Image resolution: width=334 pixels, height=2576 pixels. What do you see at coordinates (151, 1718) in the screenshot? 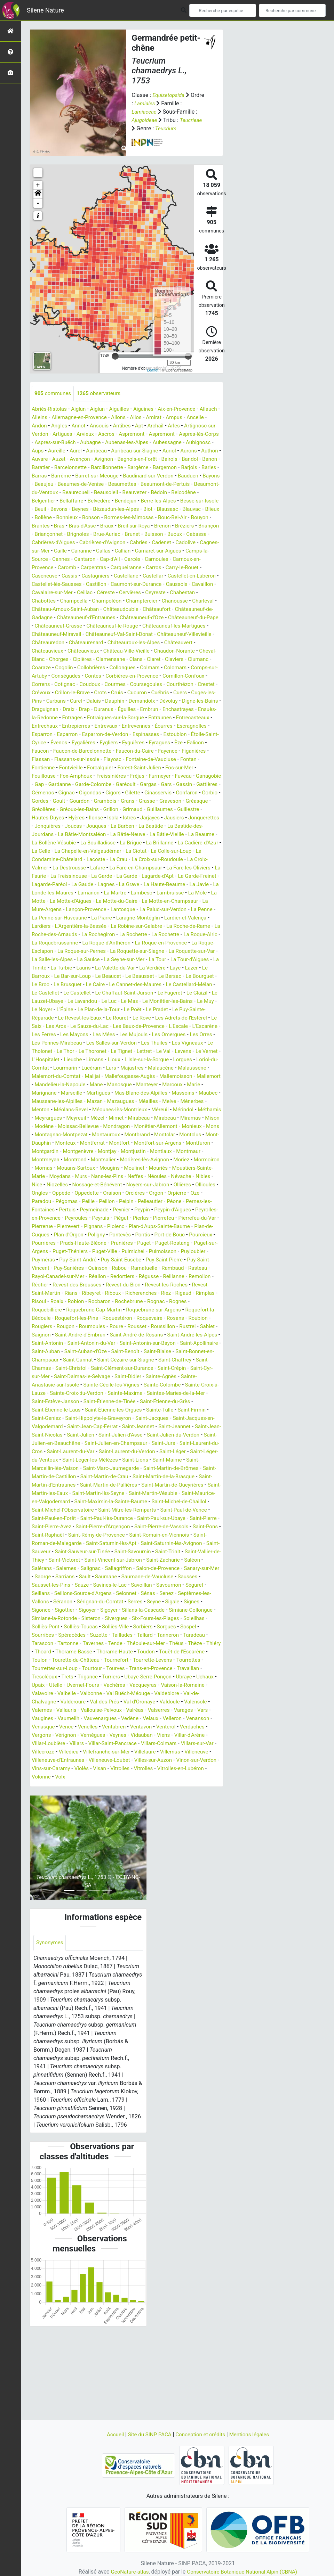
I see `Tavernes` at bounding box center [151, 1718].